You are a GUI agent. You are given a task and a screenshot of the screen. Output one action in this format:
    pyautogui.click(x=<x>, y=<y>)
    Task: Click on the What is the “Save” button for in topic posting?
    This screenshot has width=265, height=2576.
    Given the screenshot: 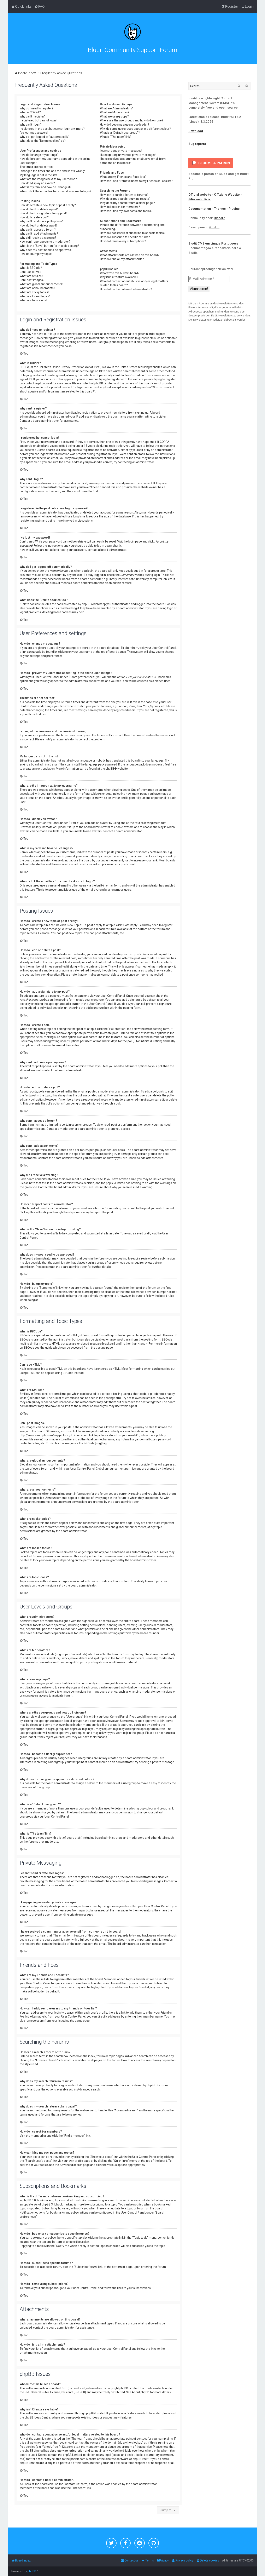 What is the action you would take?
    pyautogui.click(x=49, y=245)
    